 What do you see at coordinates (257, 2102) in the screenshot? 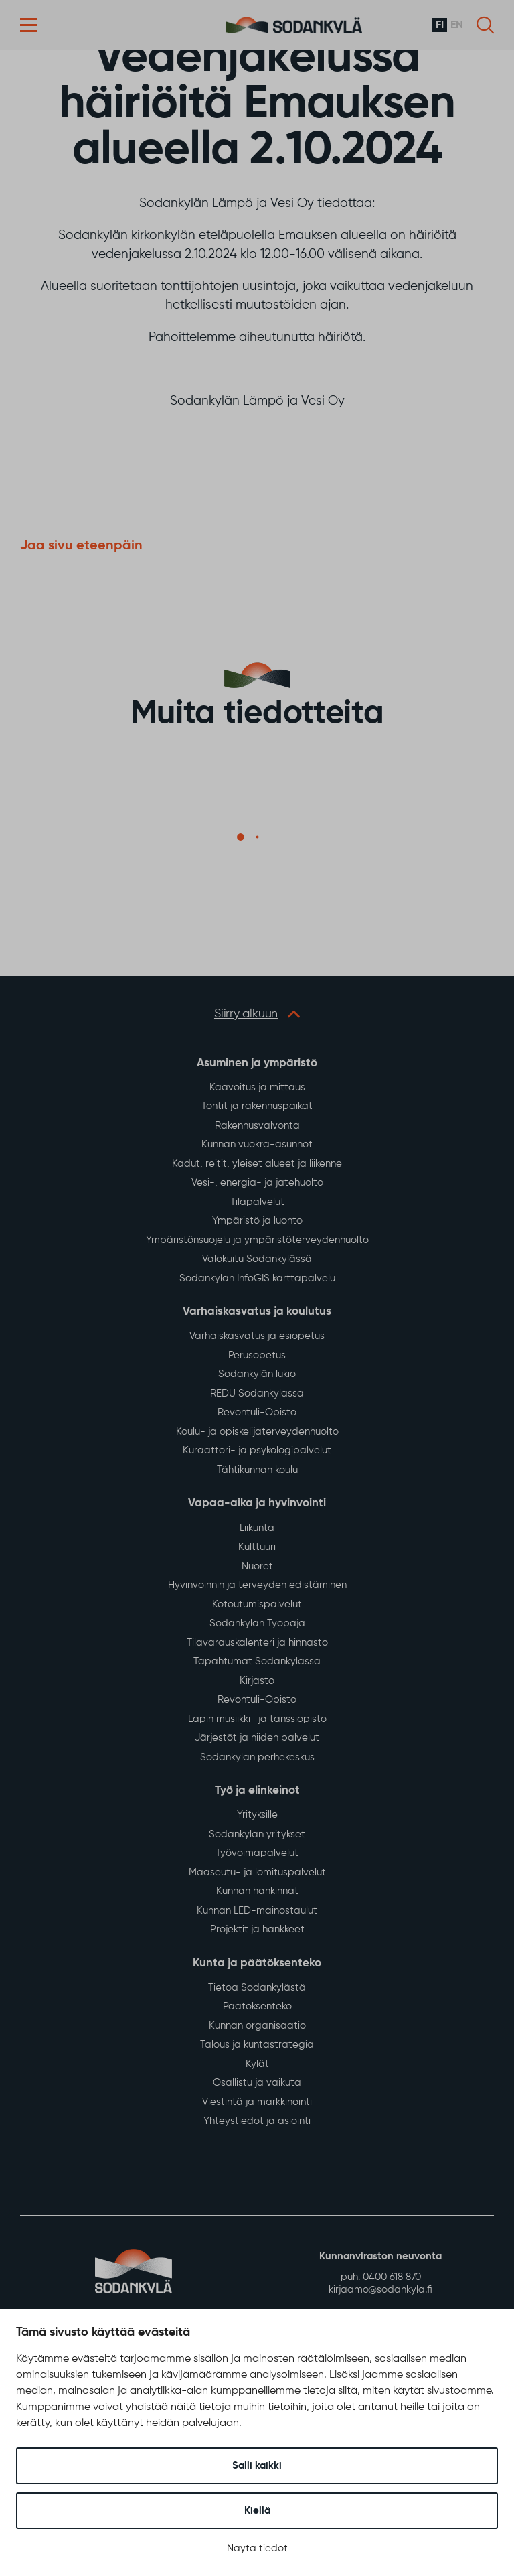
I see `Viestintä ja markkinointi` at bounding box center [257, 2102].